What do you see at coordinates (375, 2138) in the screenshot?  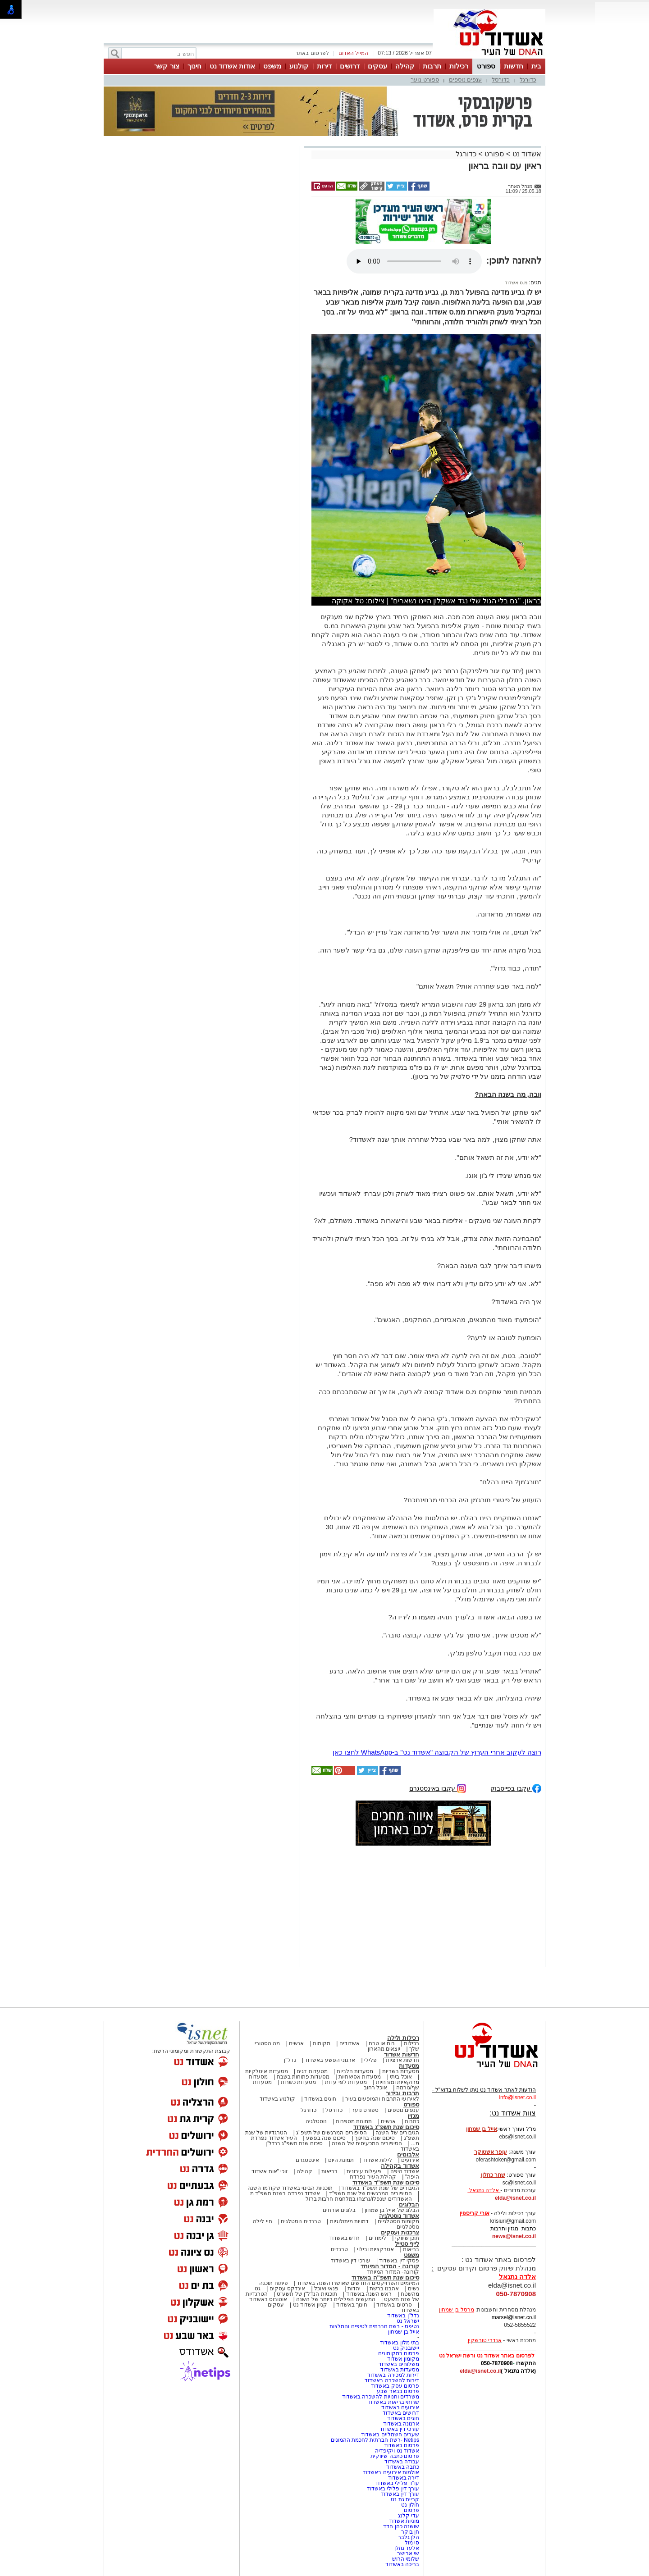 I see `סיכום שנה בחינוך` at bounding box center [375, 2138].